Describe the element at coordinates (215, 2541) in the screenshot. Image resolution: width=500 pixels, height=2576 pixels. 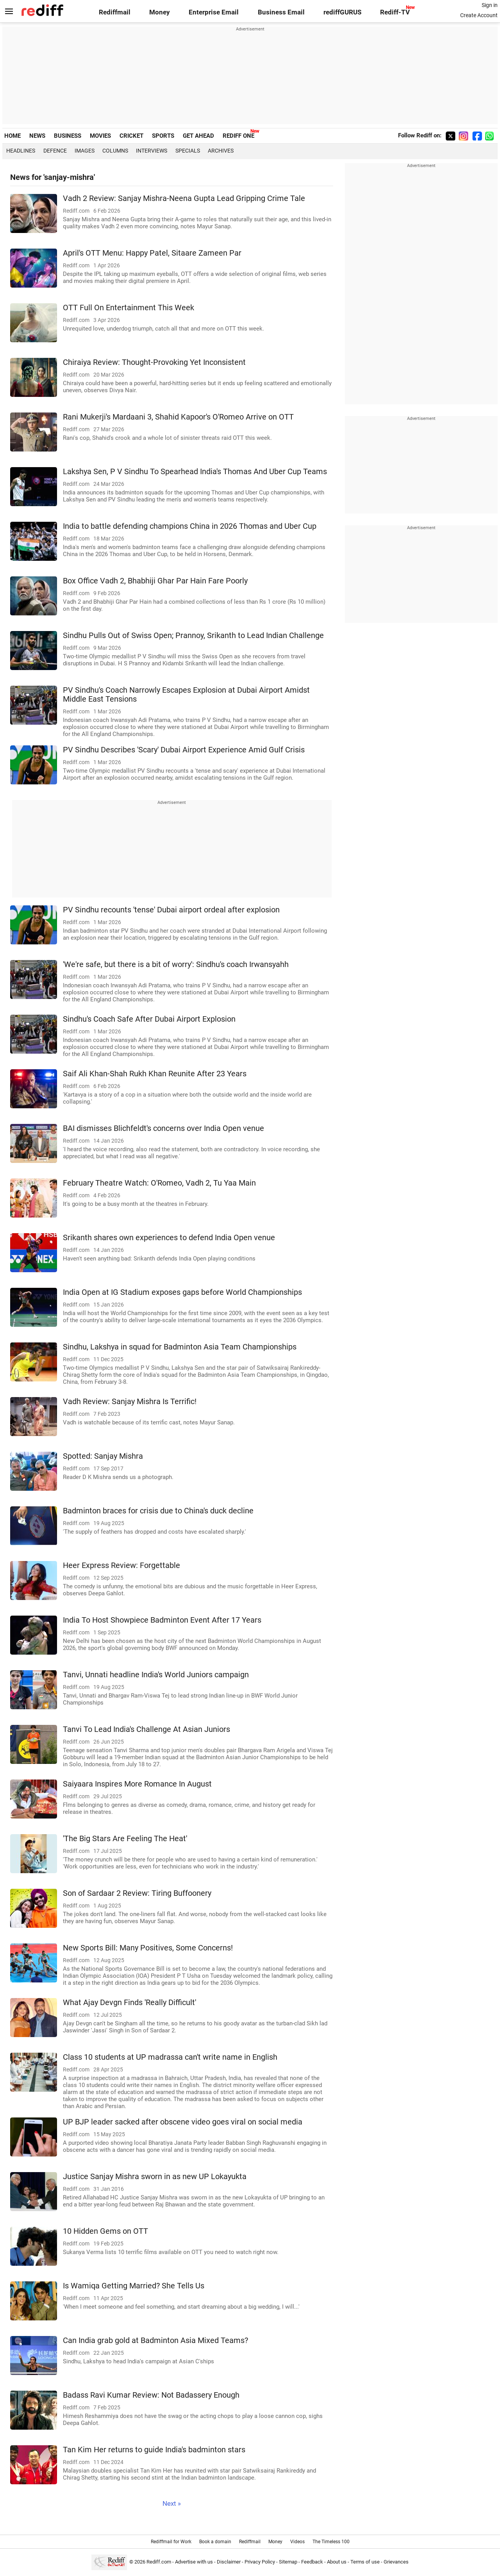
I see `Book a domain` at that location.